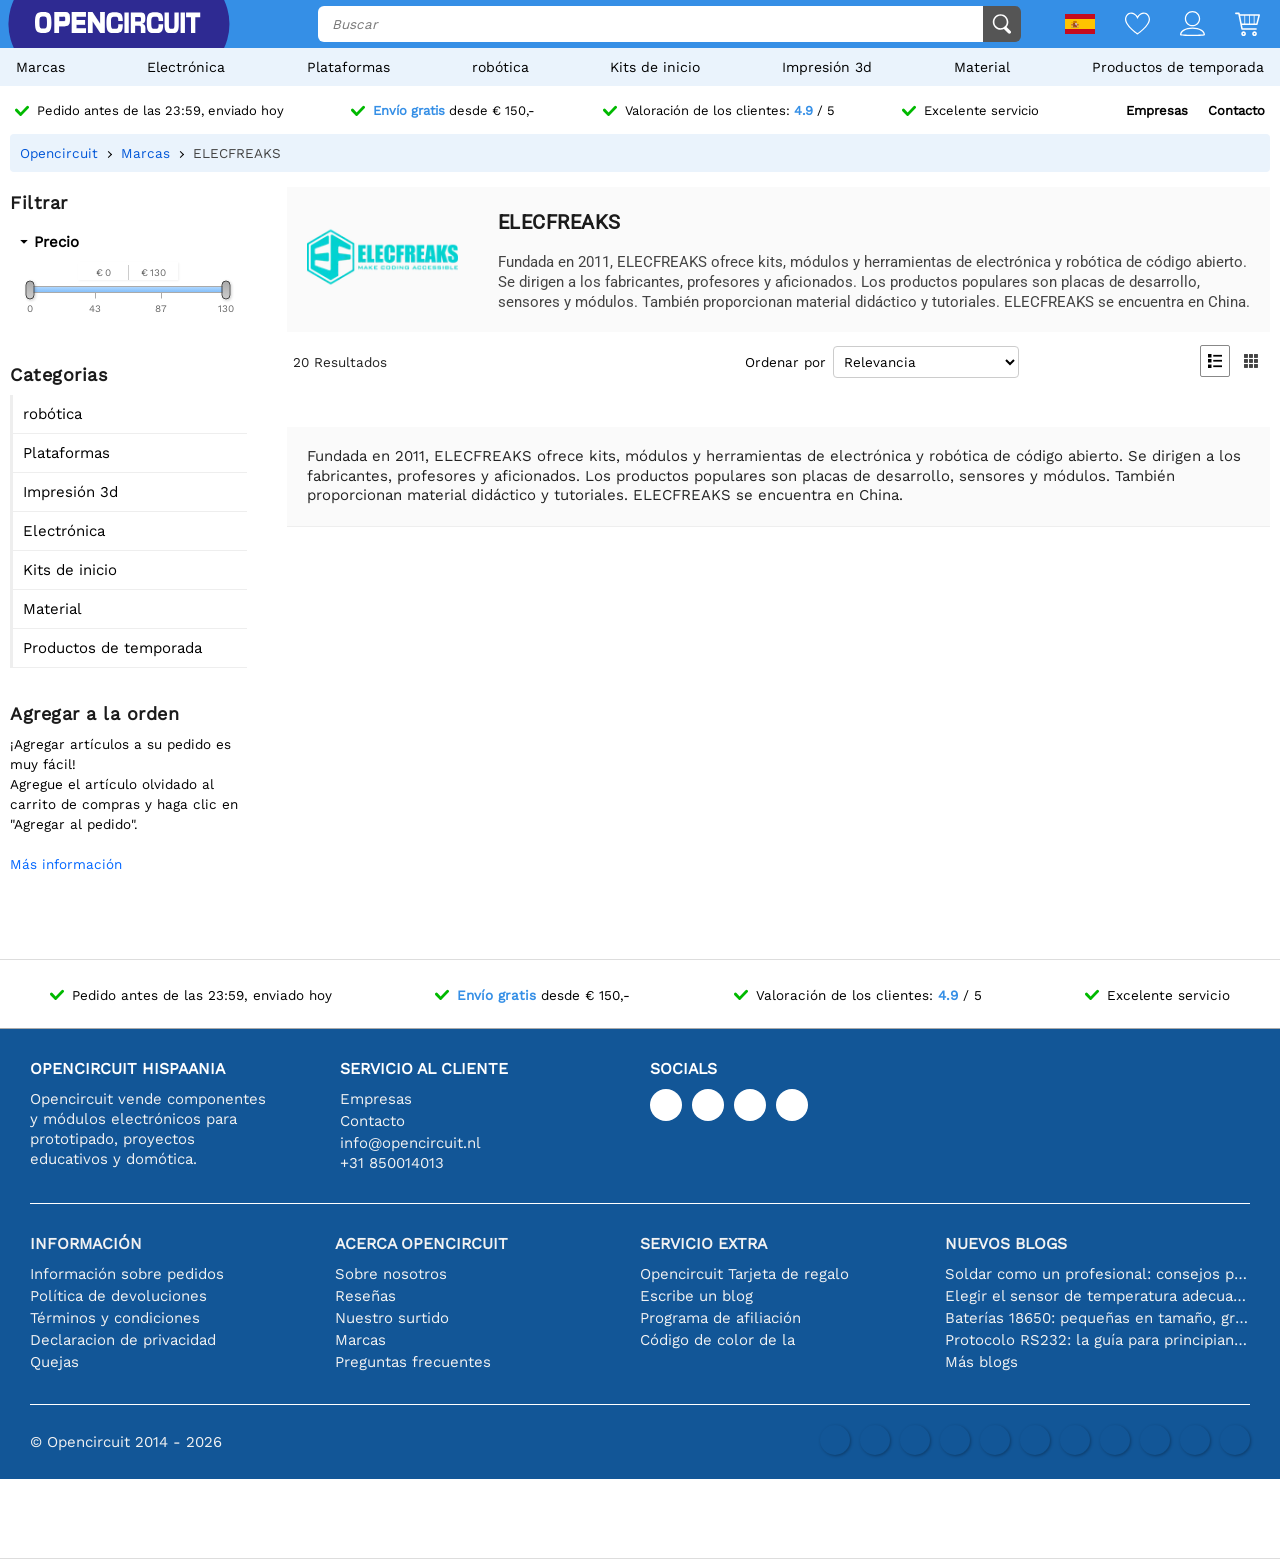 This screenshot has height=1559, width=1280. What do you see at coordinates (118, 1296) in the screenshot?
I see `Política de devoluciones` at bounding box center [118, 1296].